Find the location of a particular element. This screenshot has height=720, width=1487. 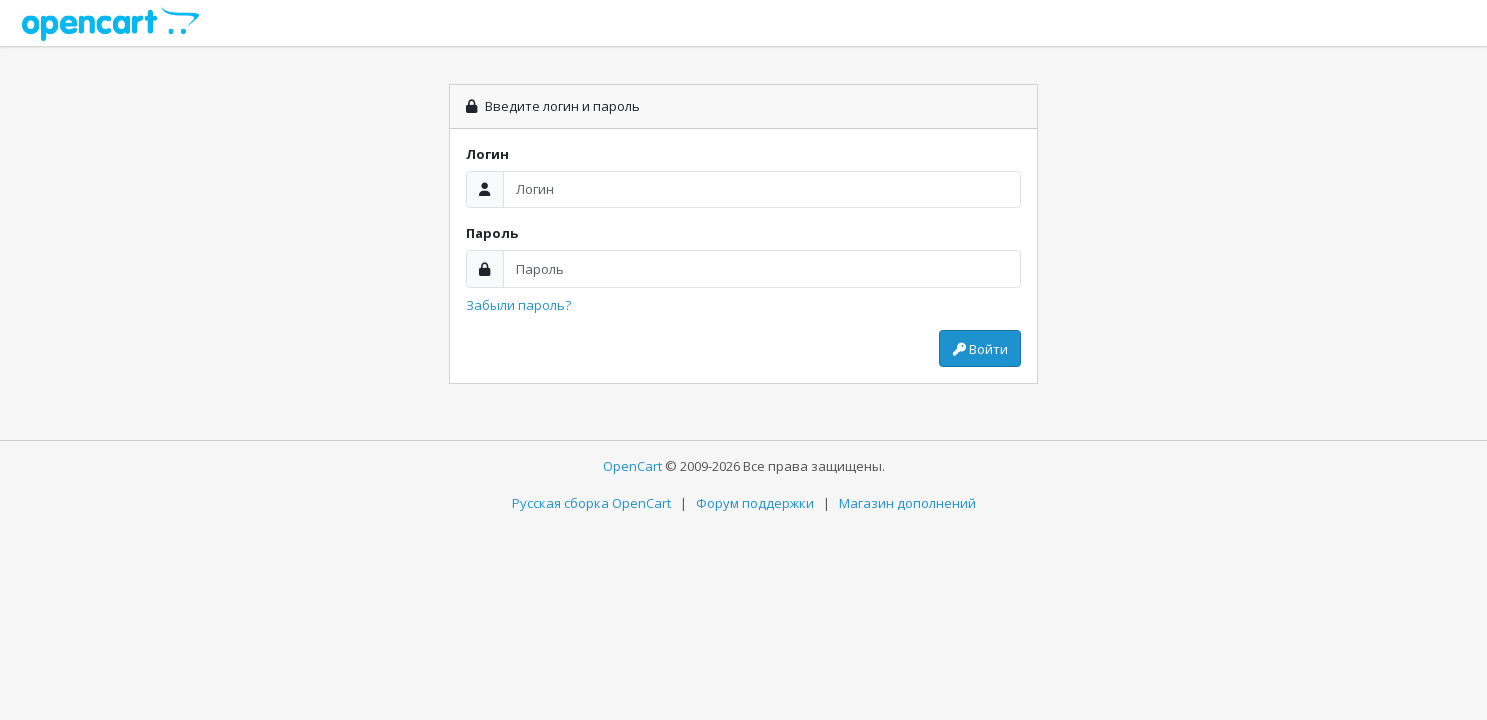

Пароль is located at coordinates (492, 233).